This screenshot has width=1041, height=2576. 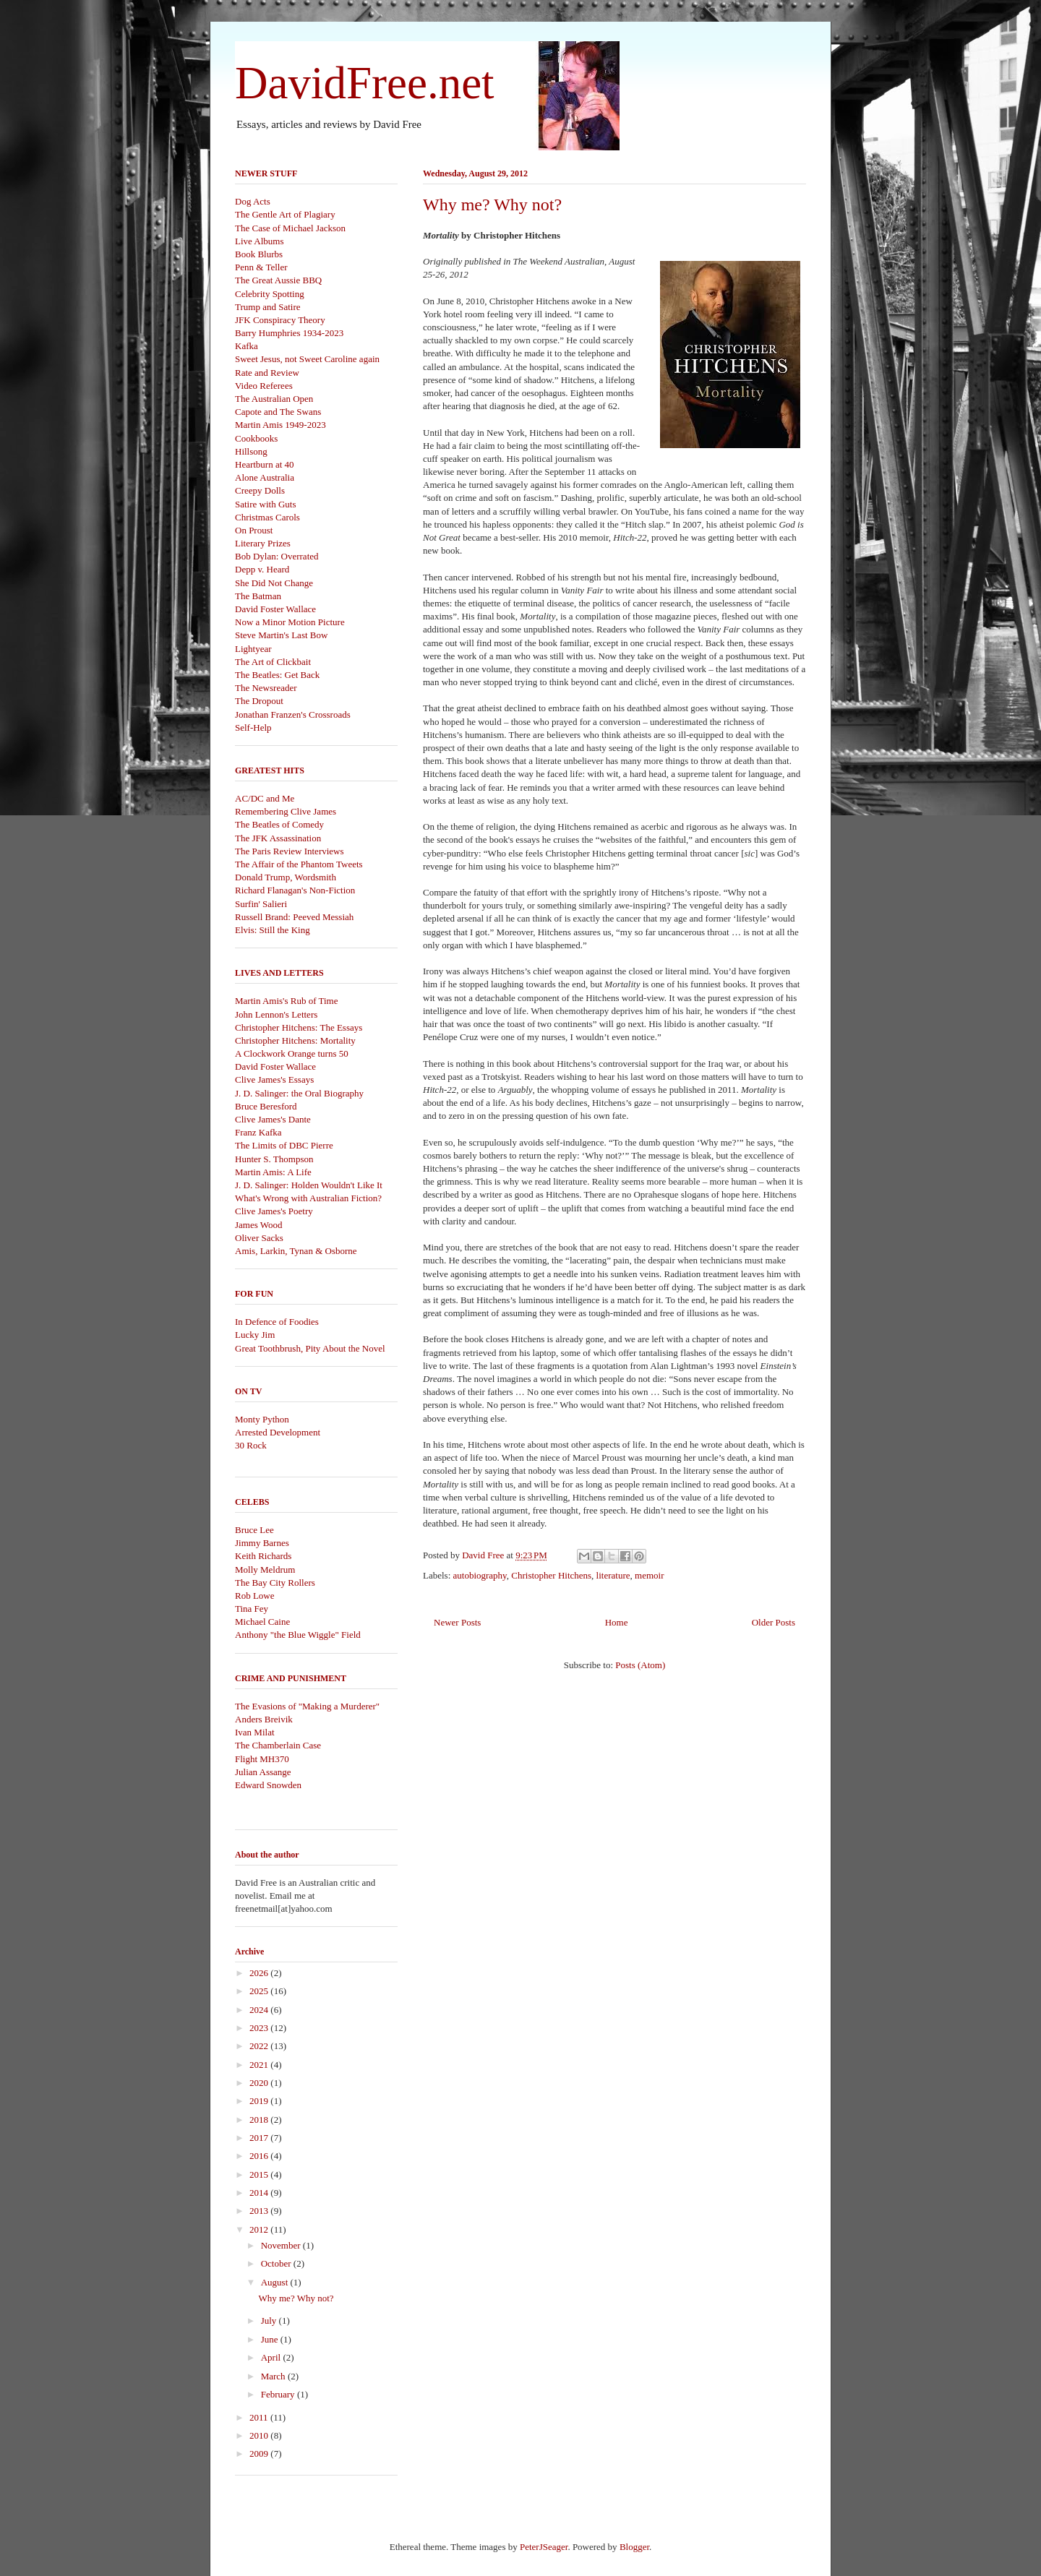 What do you see at coordinates (307, 358) in the screenshot?
I see `Sweet Jesus, not Sweet Caroline again` at bounding box center [307, 358].